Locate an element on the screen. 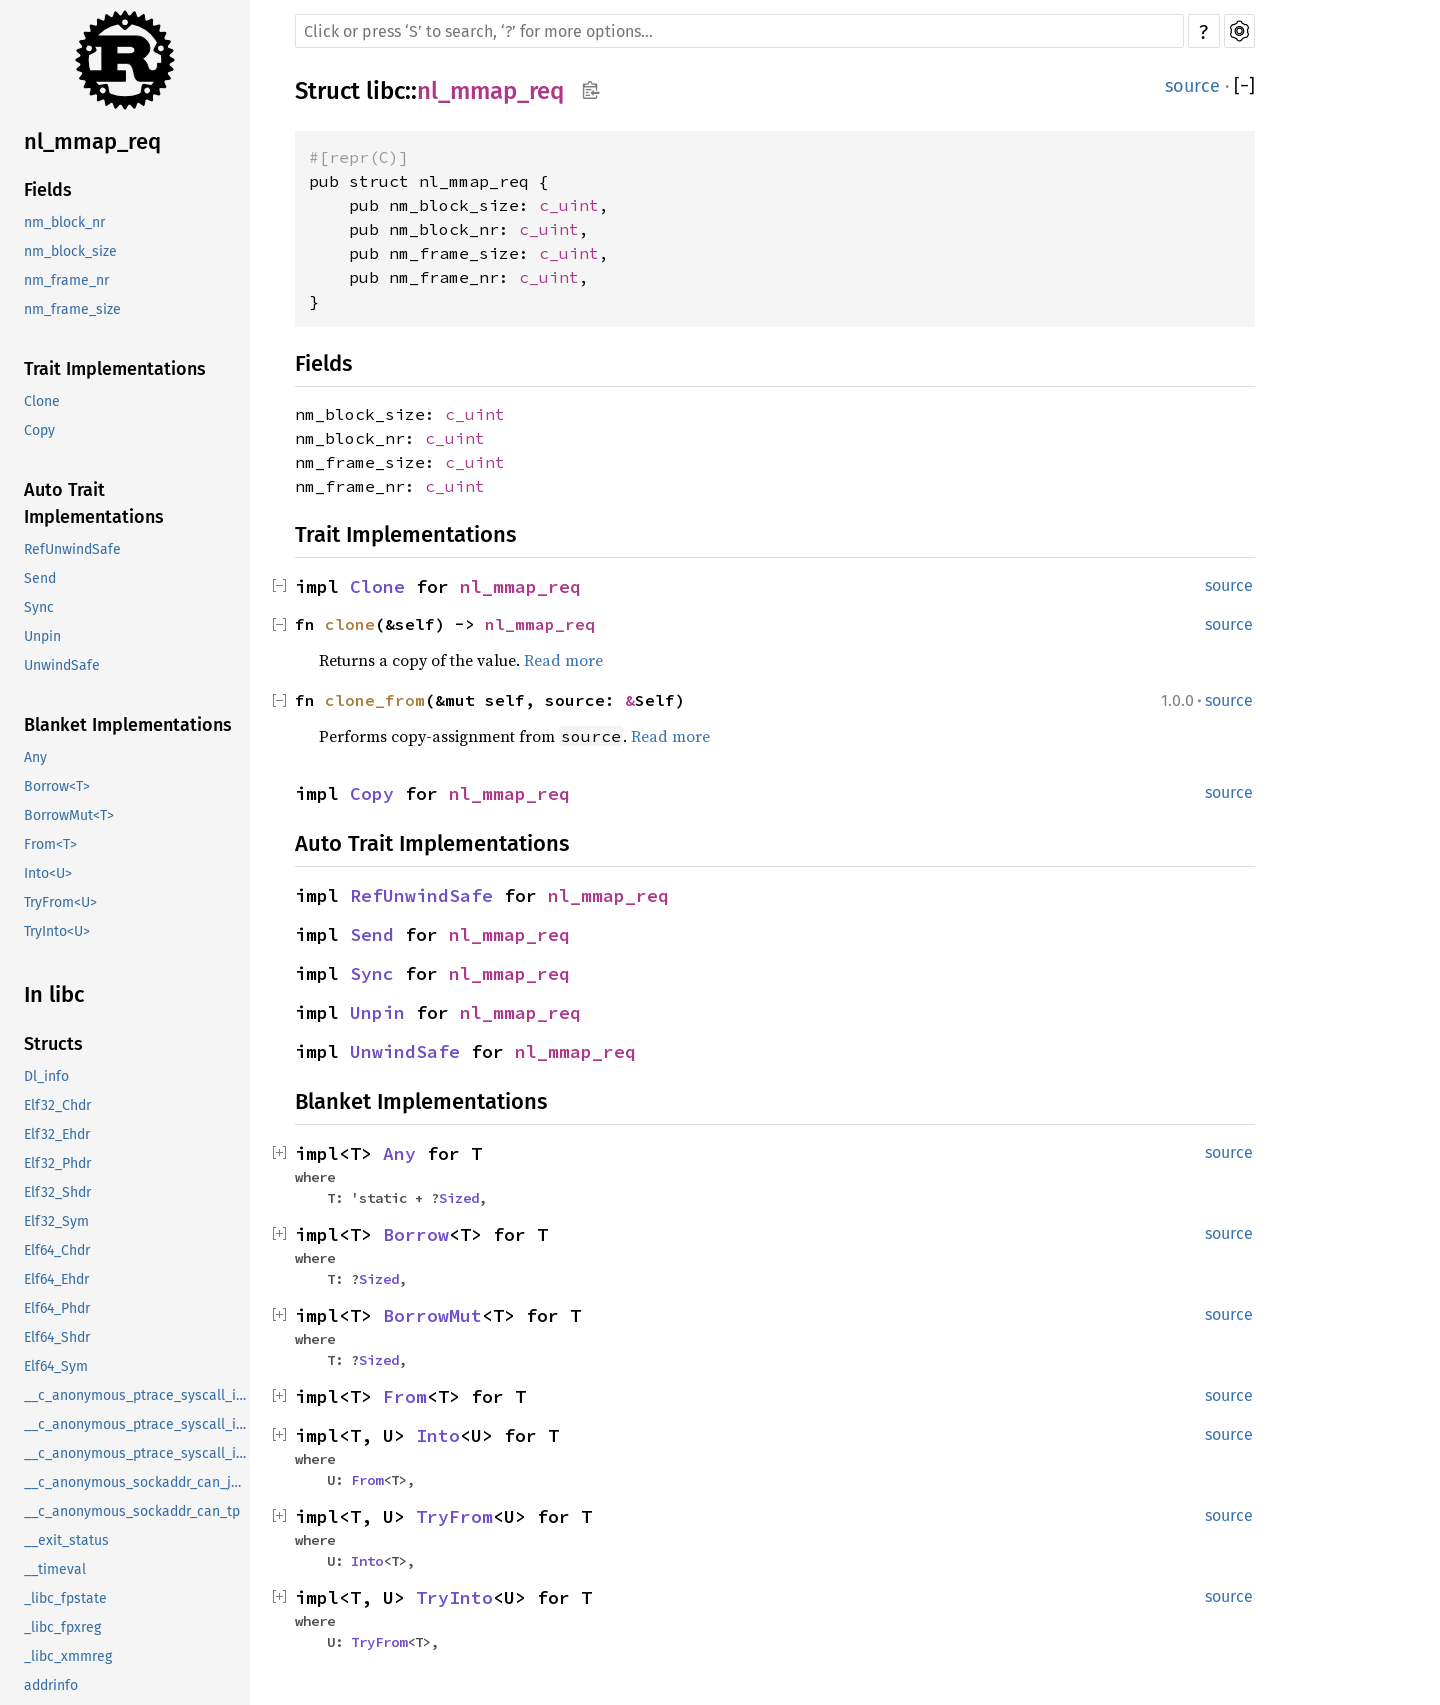 The image size is (1440, 1705). _libc_xmmreg is located at coordinates (68, 1656).